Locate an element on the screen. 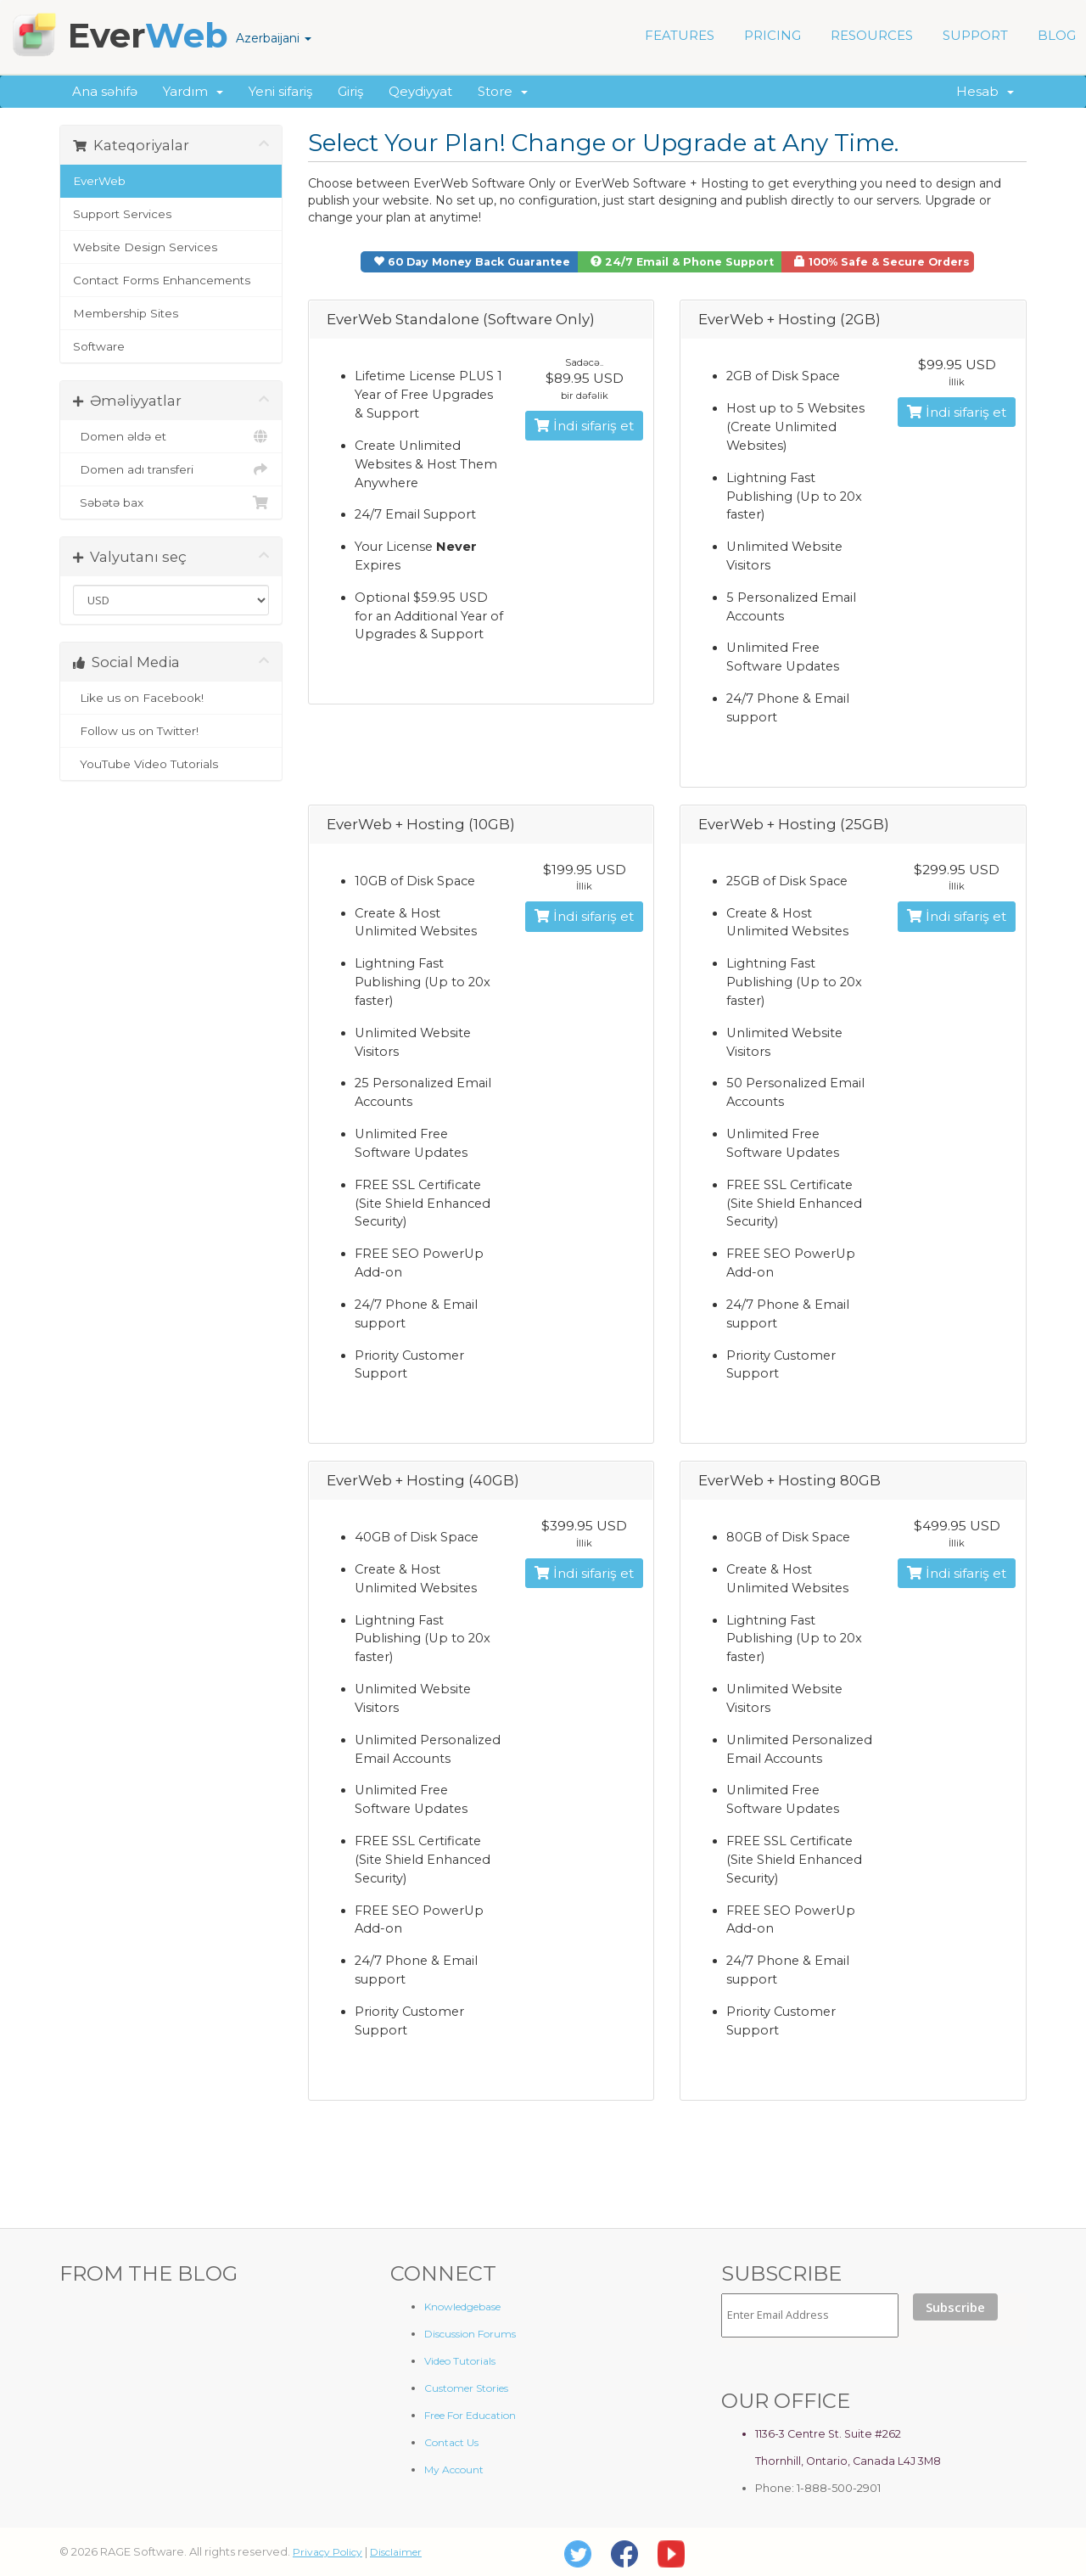 The width and height of the screenshot is (1086, 2576). Free For Education is located at coordinates (470, 2415).